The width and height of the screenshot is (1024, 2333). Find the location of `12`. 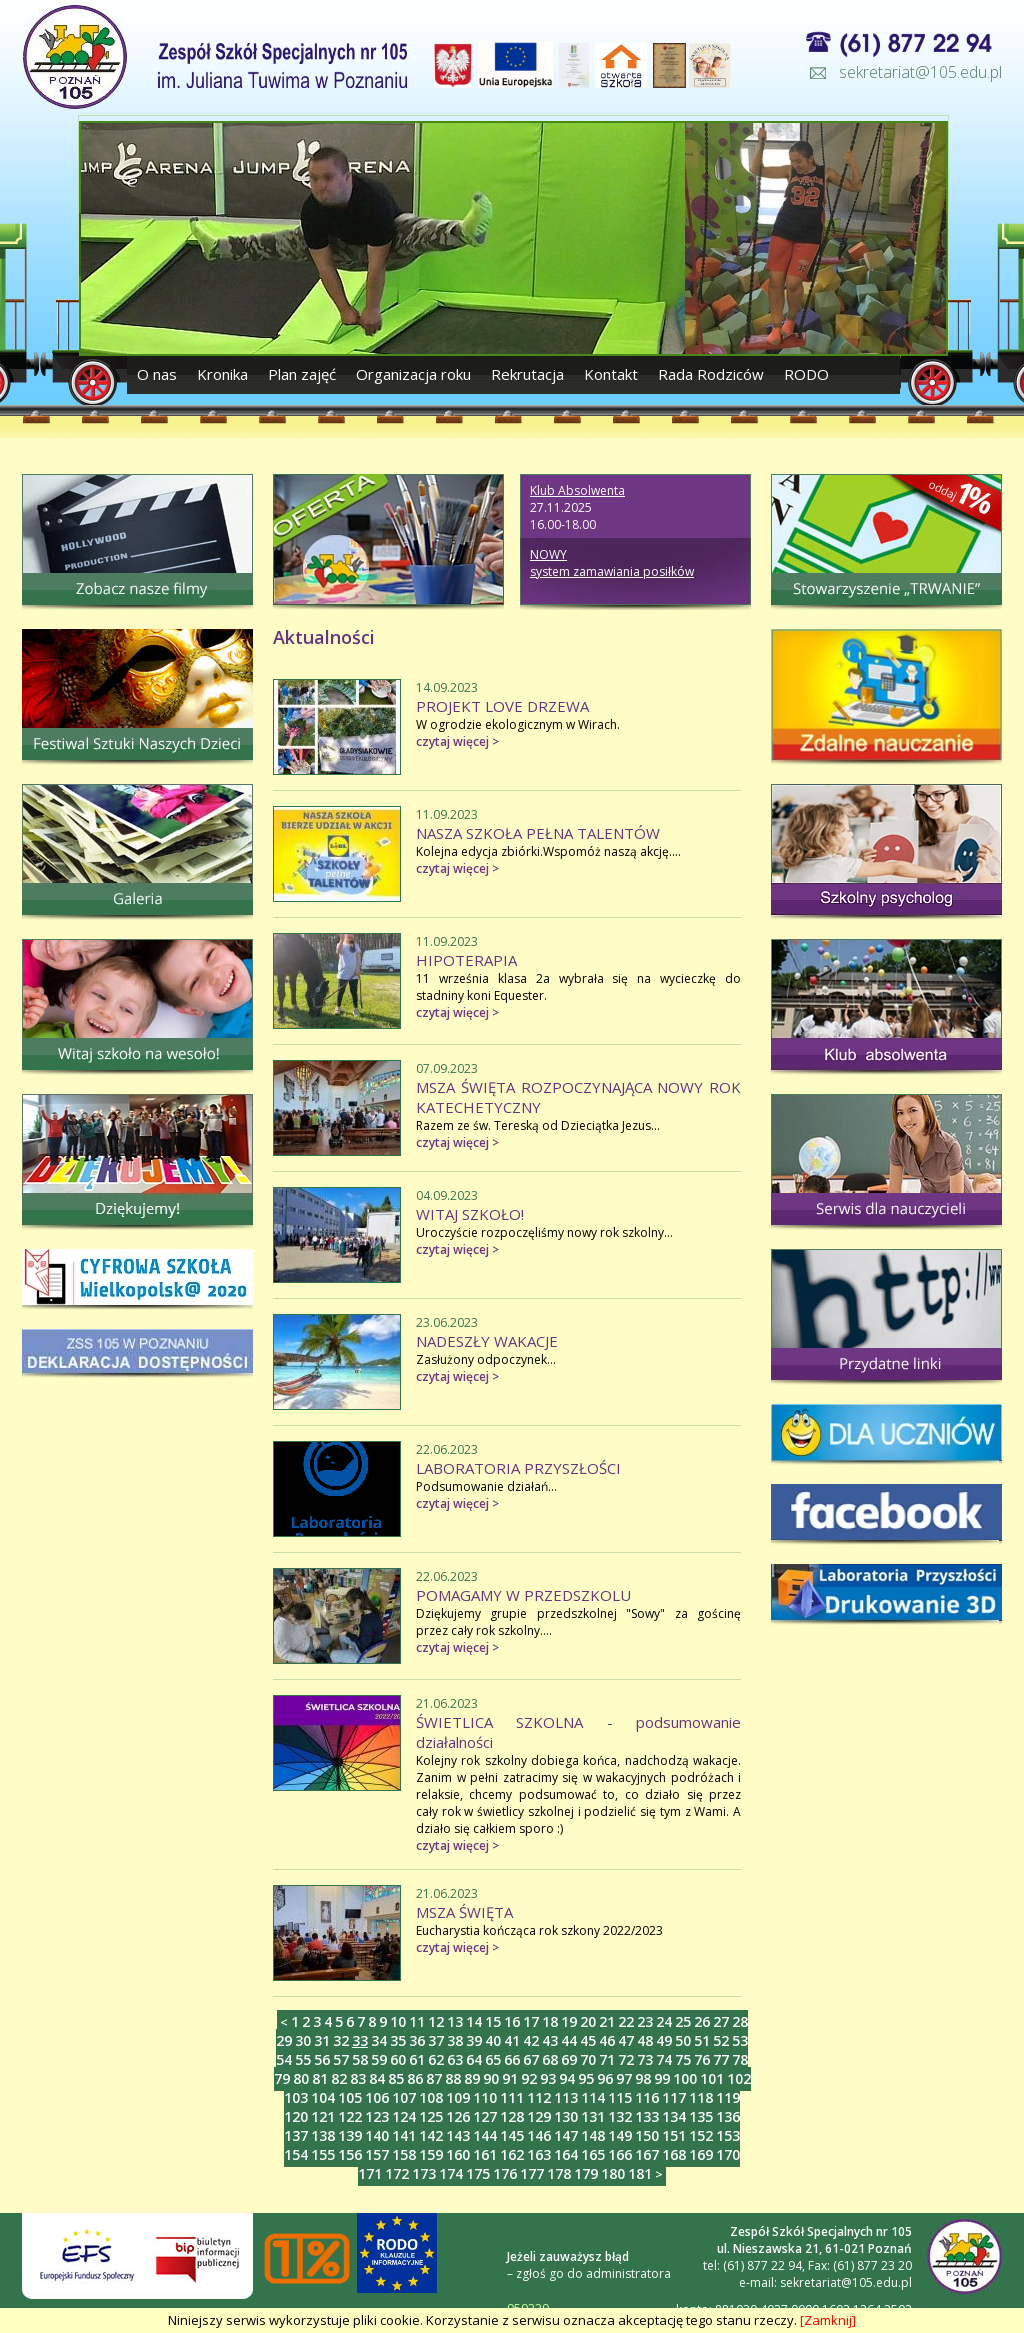

12 is located at coordinates (436, 2021).